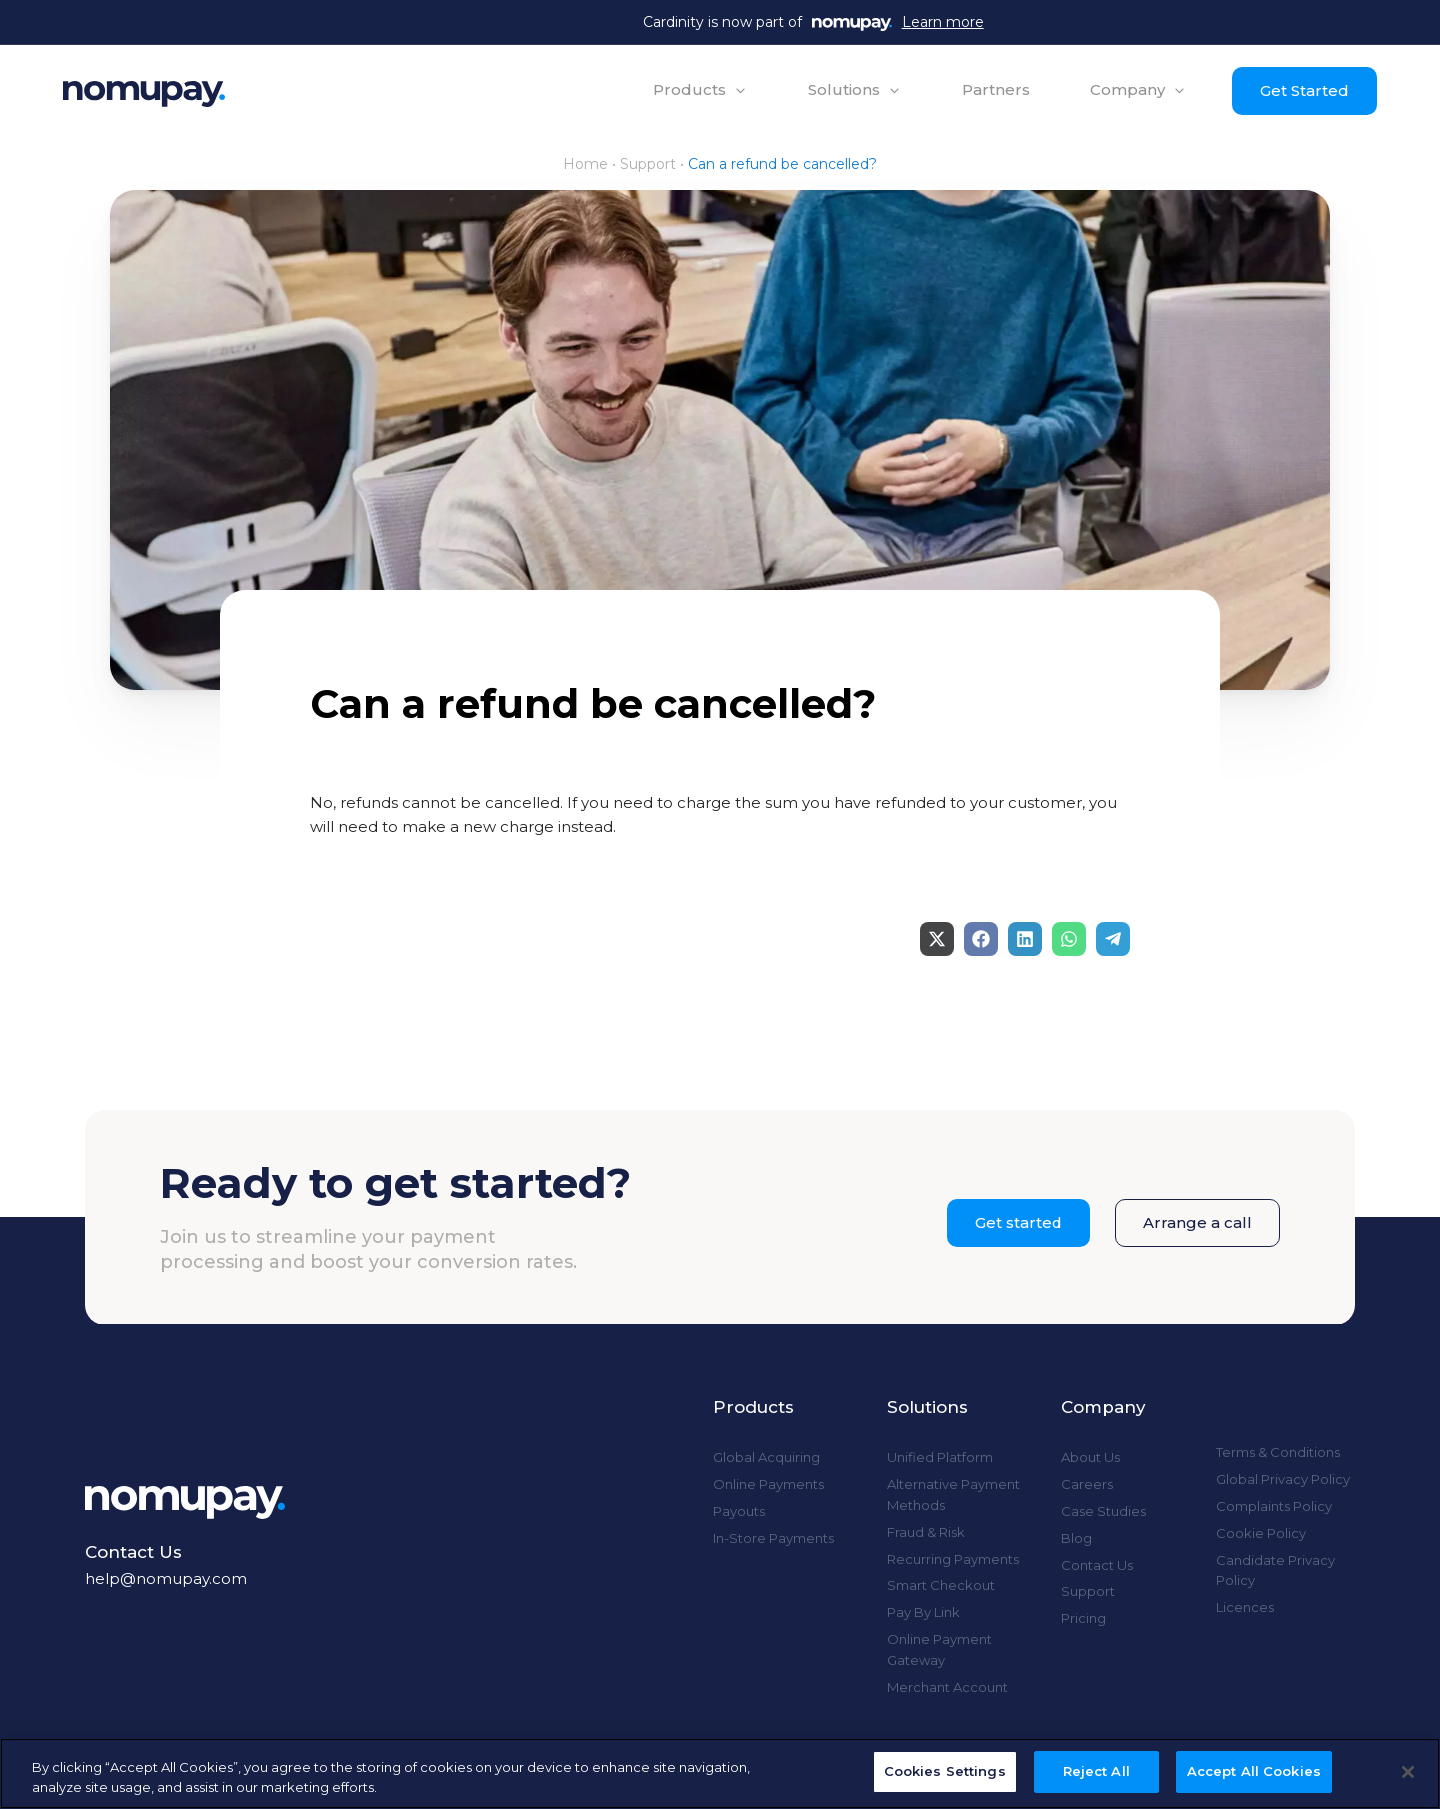 This screenshot has width=1440, height=1809. I want to click on Pay By Link, so click(923, 1612).